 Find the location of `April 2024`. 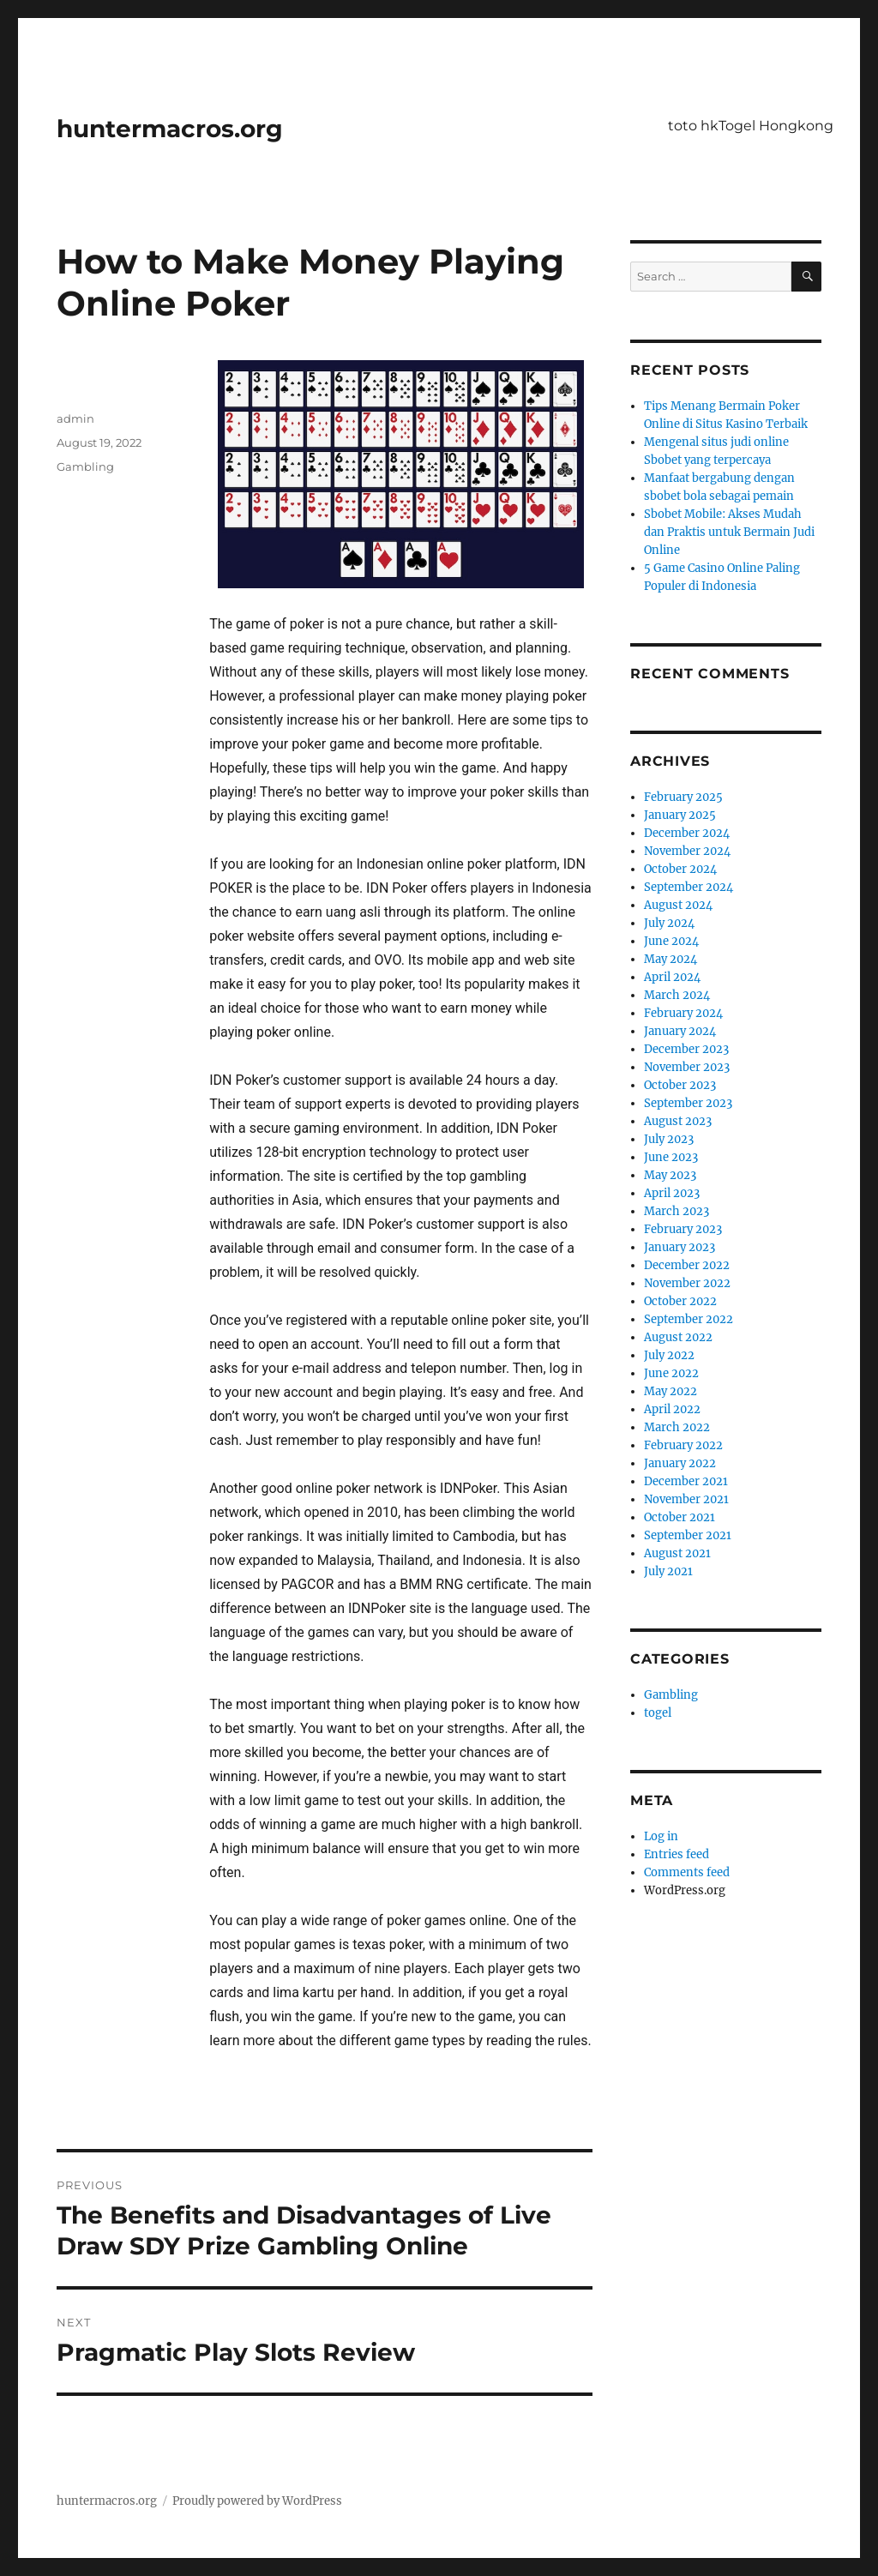

April 2024 is located at coordinates (672, 977).